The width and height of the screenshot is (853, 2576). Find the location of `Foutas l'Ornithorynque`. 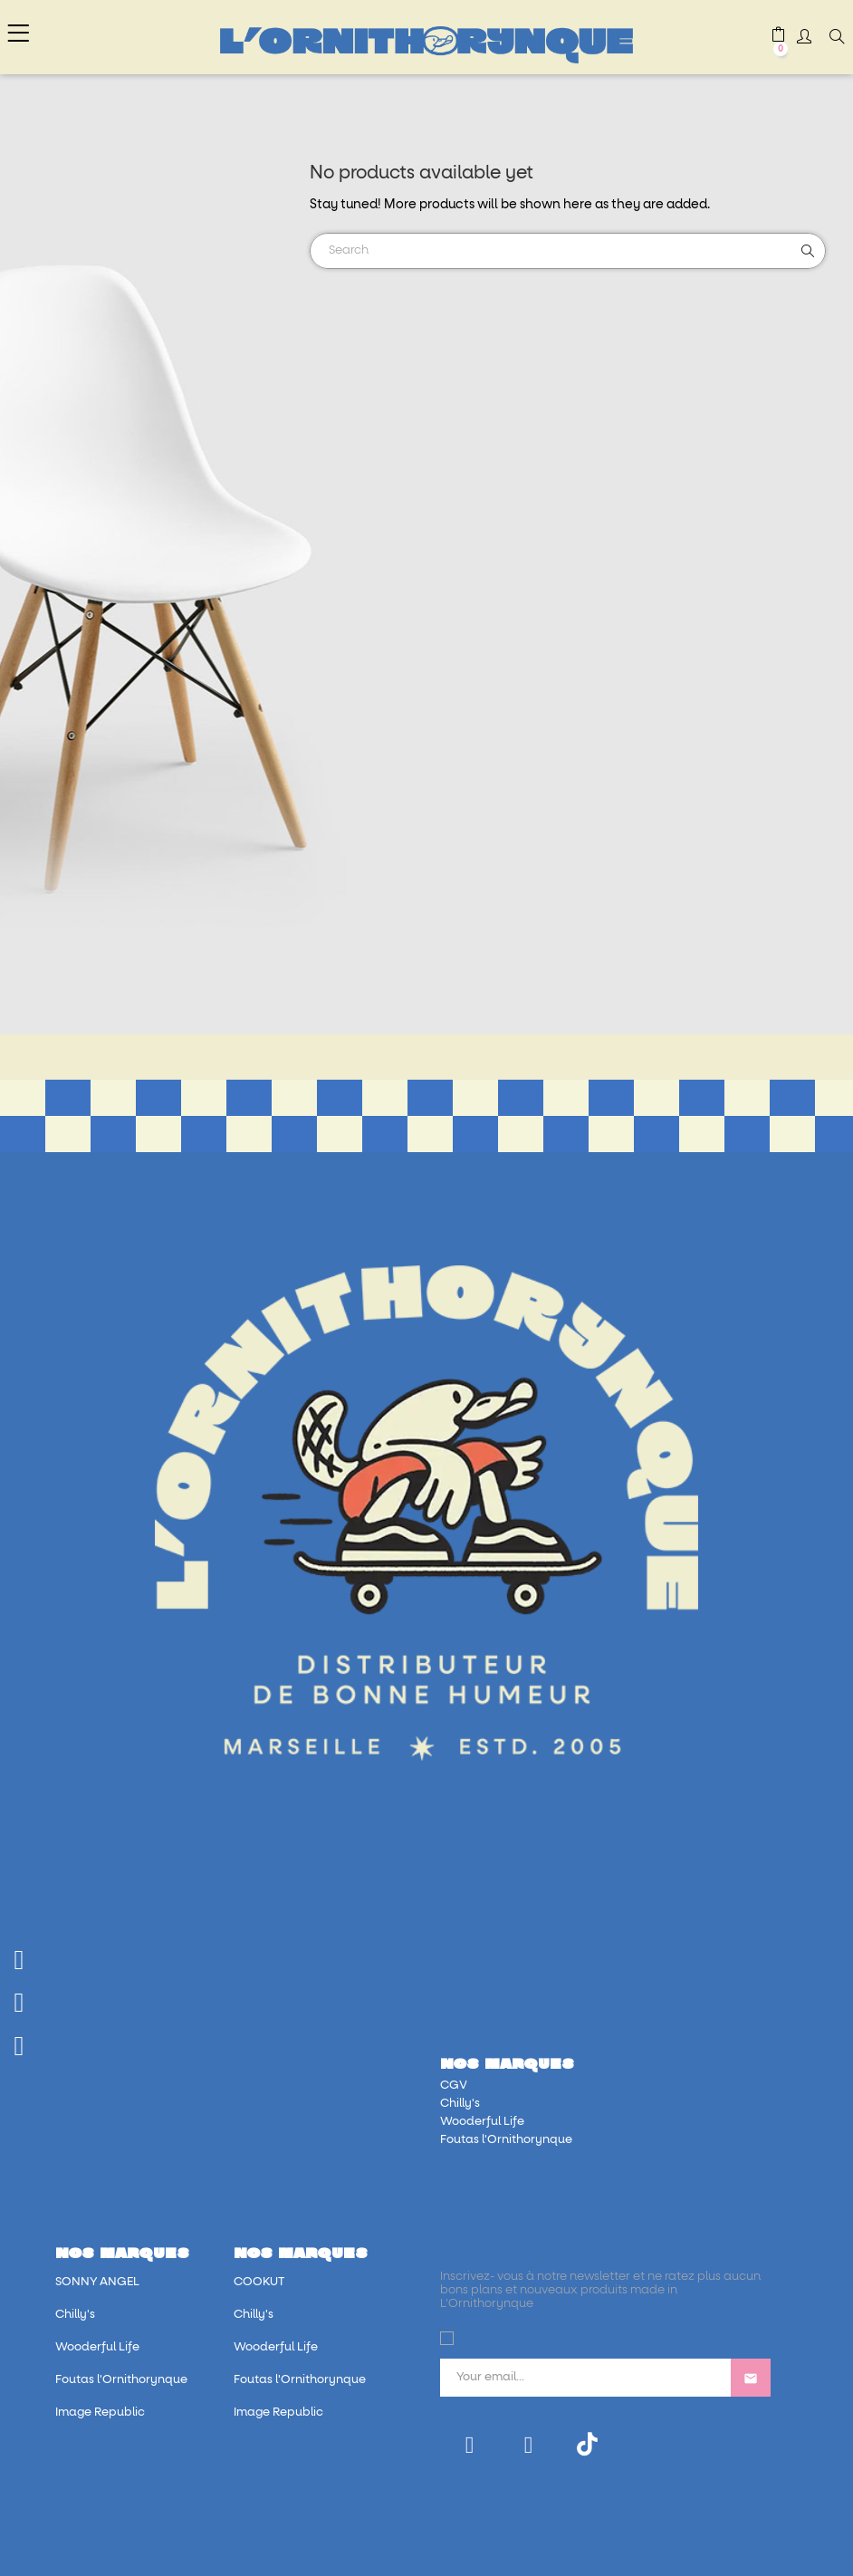

Foutas l'Ornithorynque is located at coordinates (506, 2140).